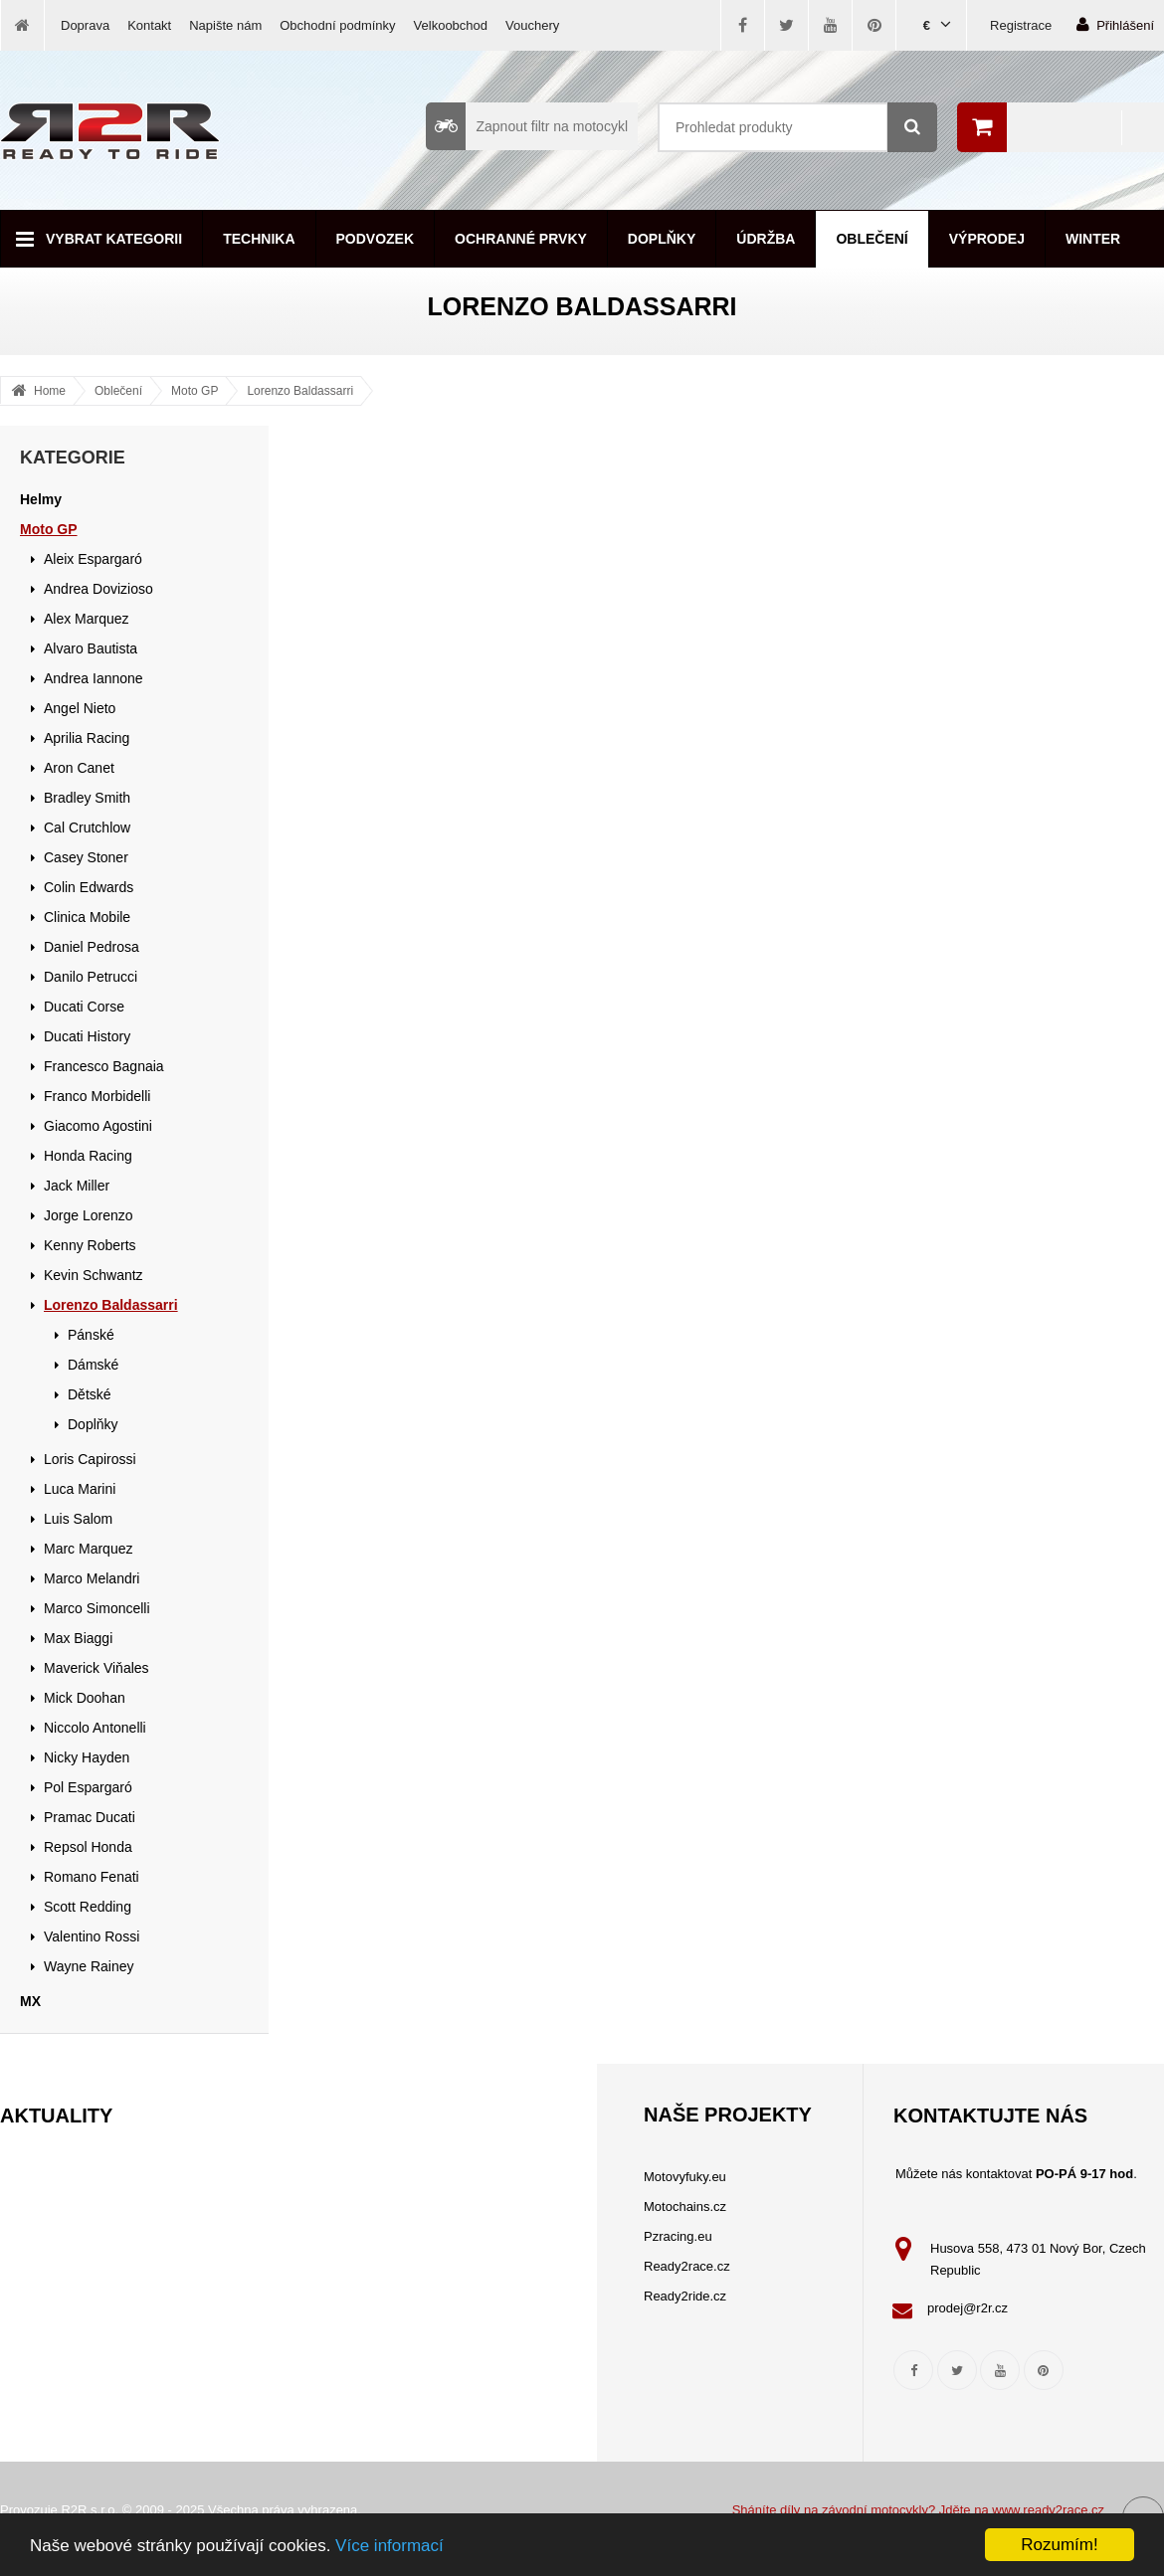 This screenshot has height=2576, width=1164. Describe the element at coordinates (90, 1459) in the screenshot. I see `Loris Capirossi` at that location.